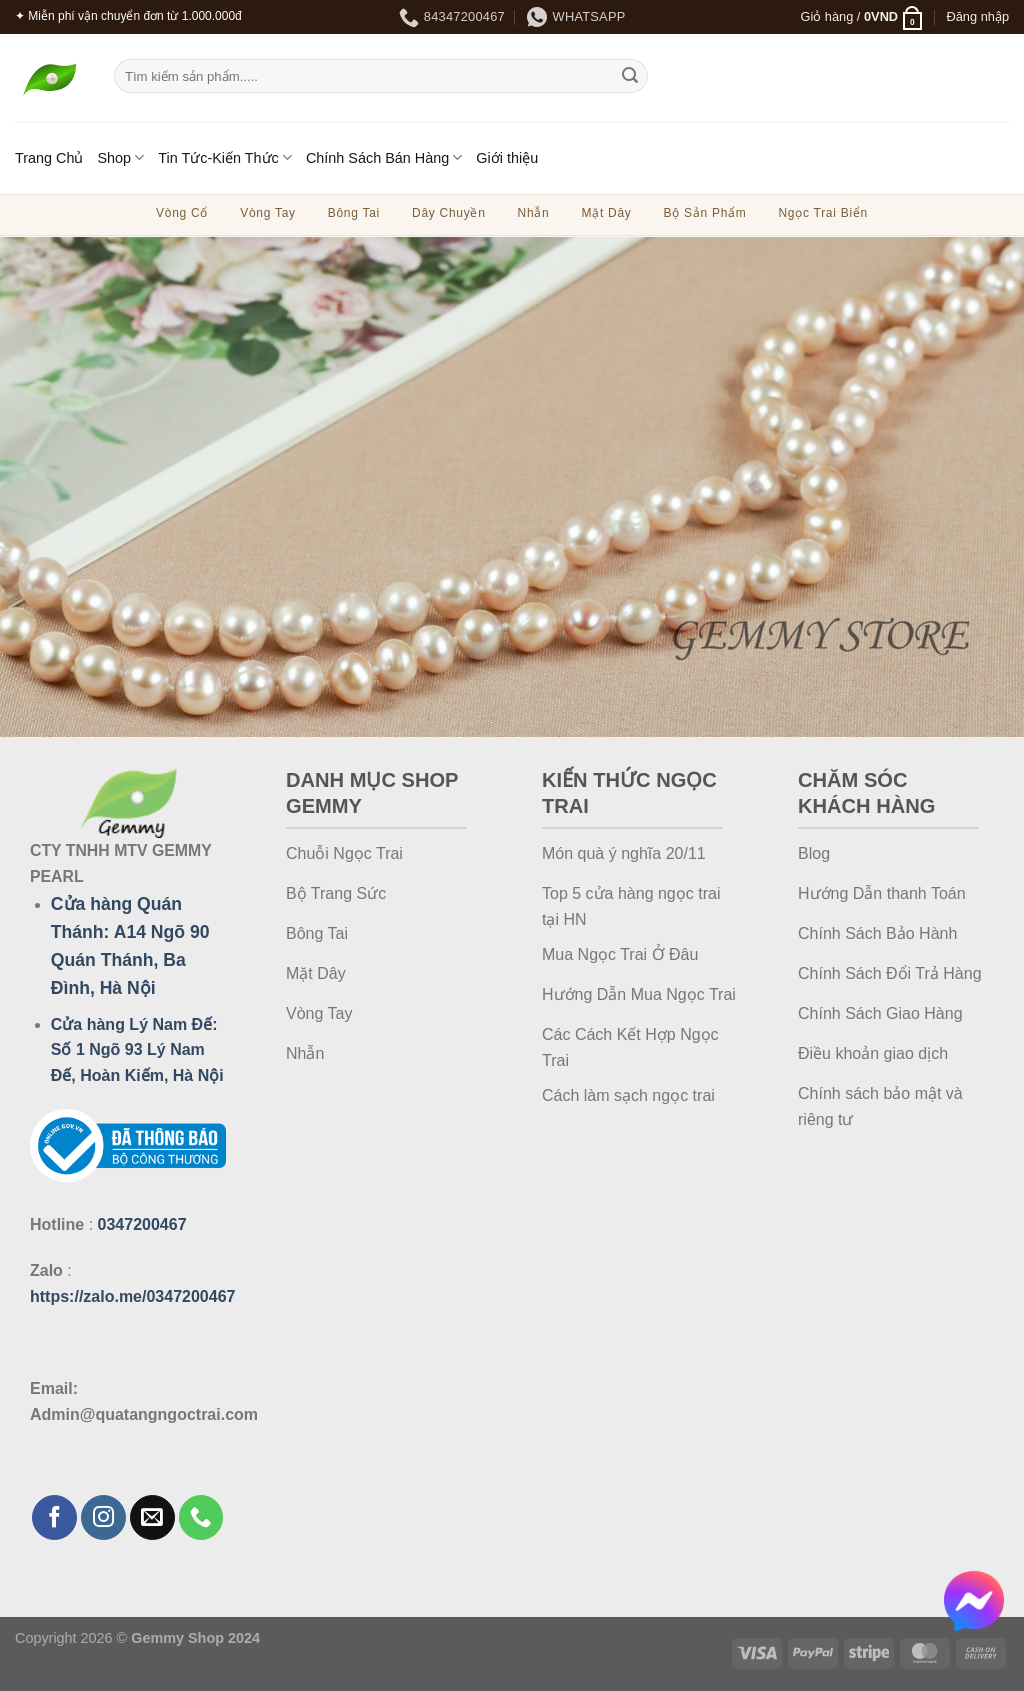  Describe the element at coordinates (201, 1517) in the screenshot. I see `[Gọi cho chúng tôi]` at that location.